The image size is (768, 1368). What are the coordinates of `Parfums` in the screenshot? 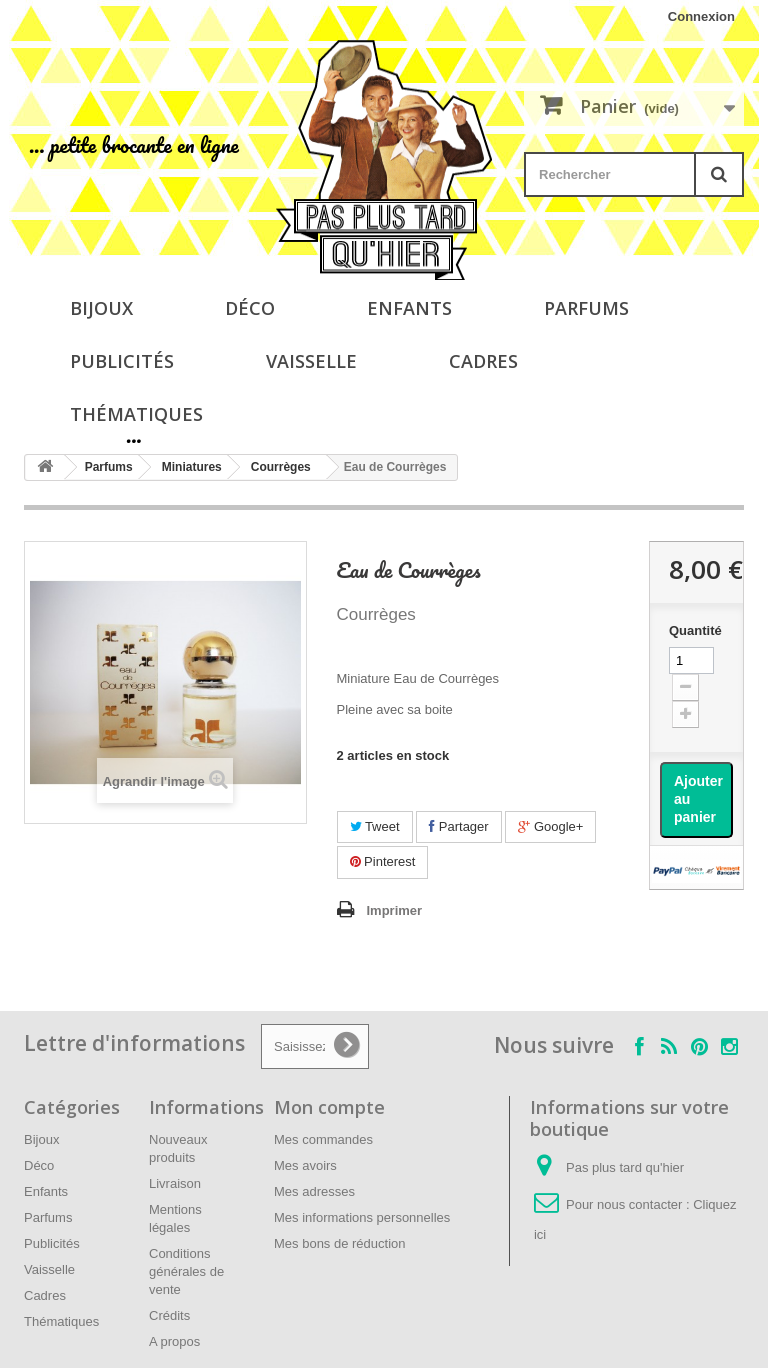 It's located at (586, 308).